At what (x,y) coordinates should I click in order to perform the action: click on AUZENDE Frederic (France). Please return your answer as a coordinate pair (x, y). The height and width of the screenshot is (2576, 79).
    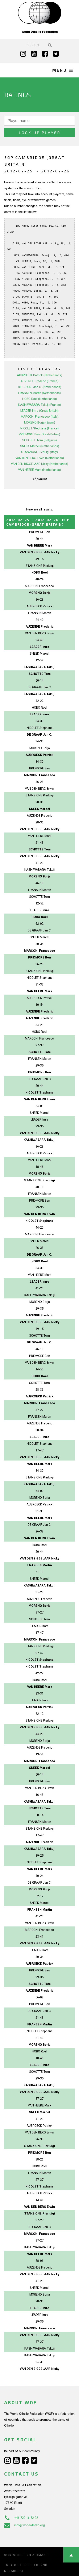
    Looking at the image, I should click on (39, 381).